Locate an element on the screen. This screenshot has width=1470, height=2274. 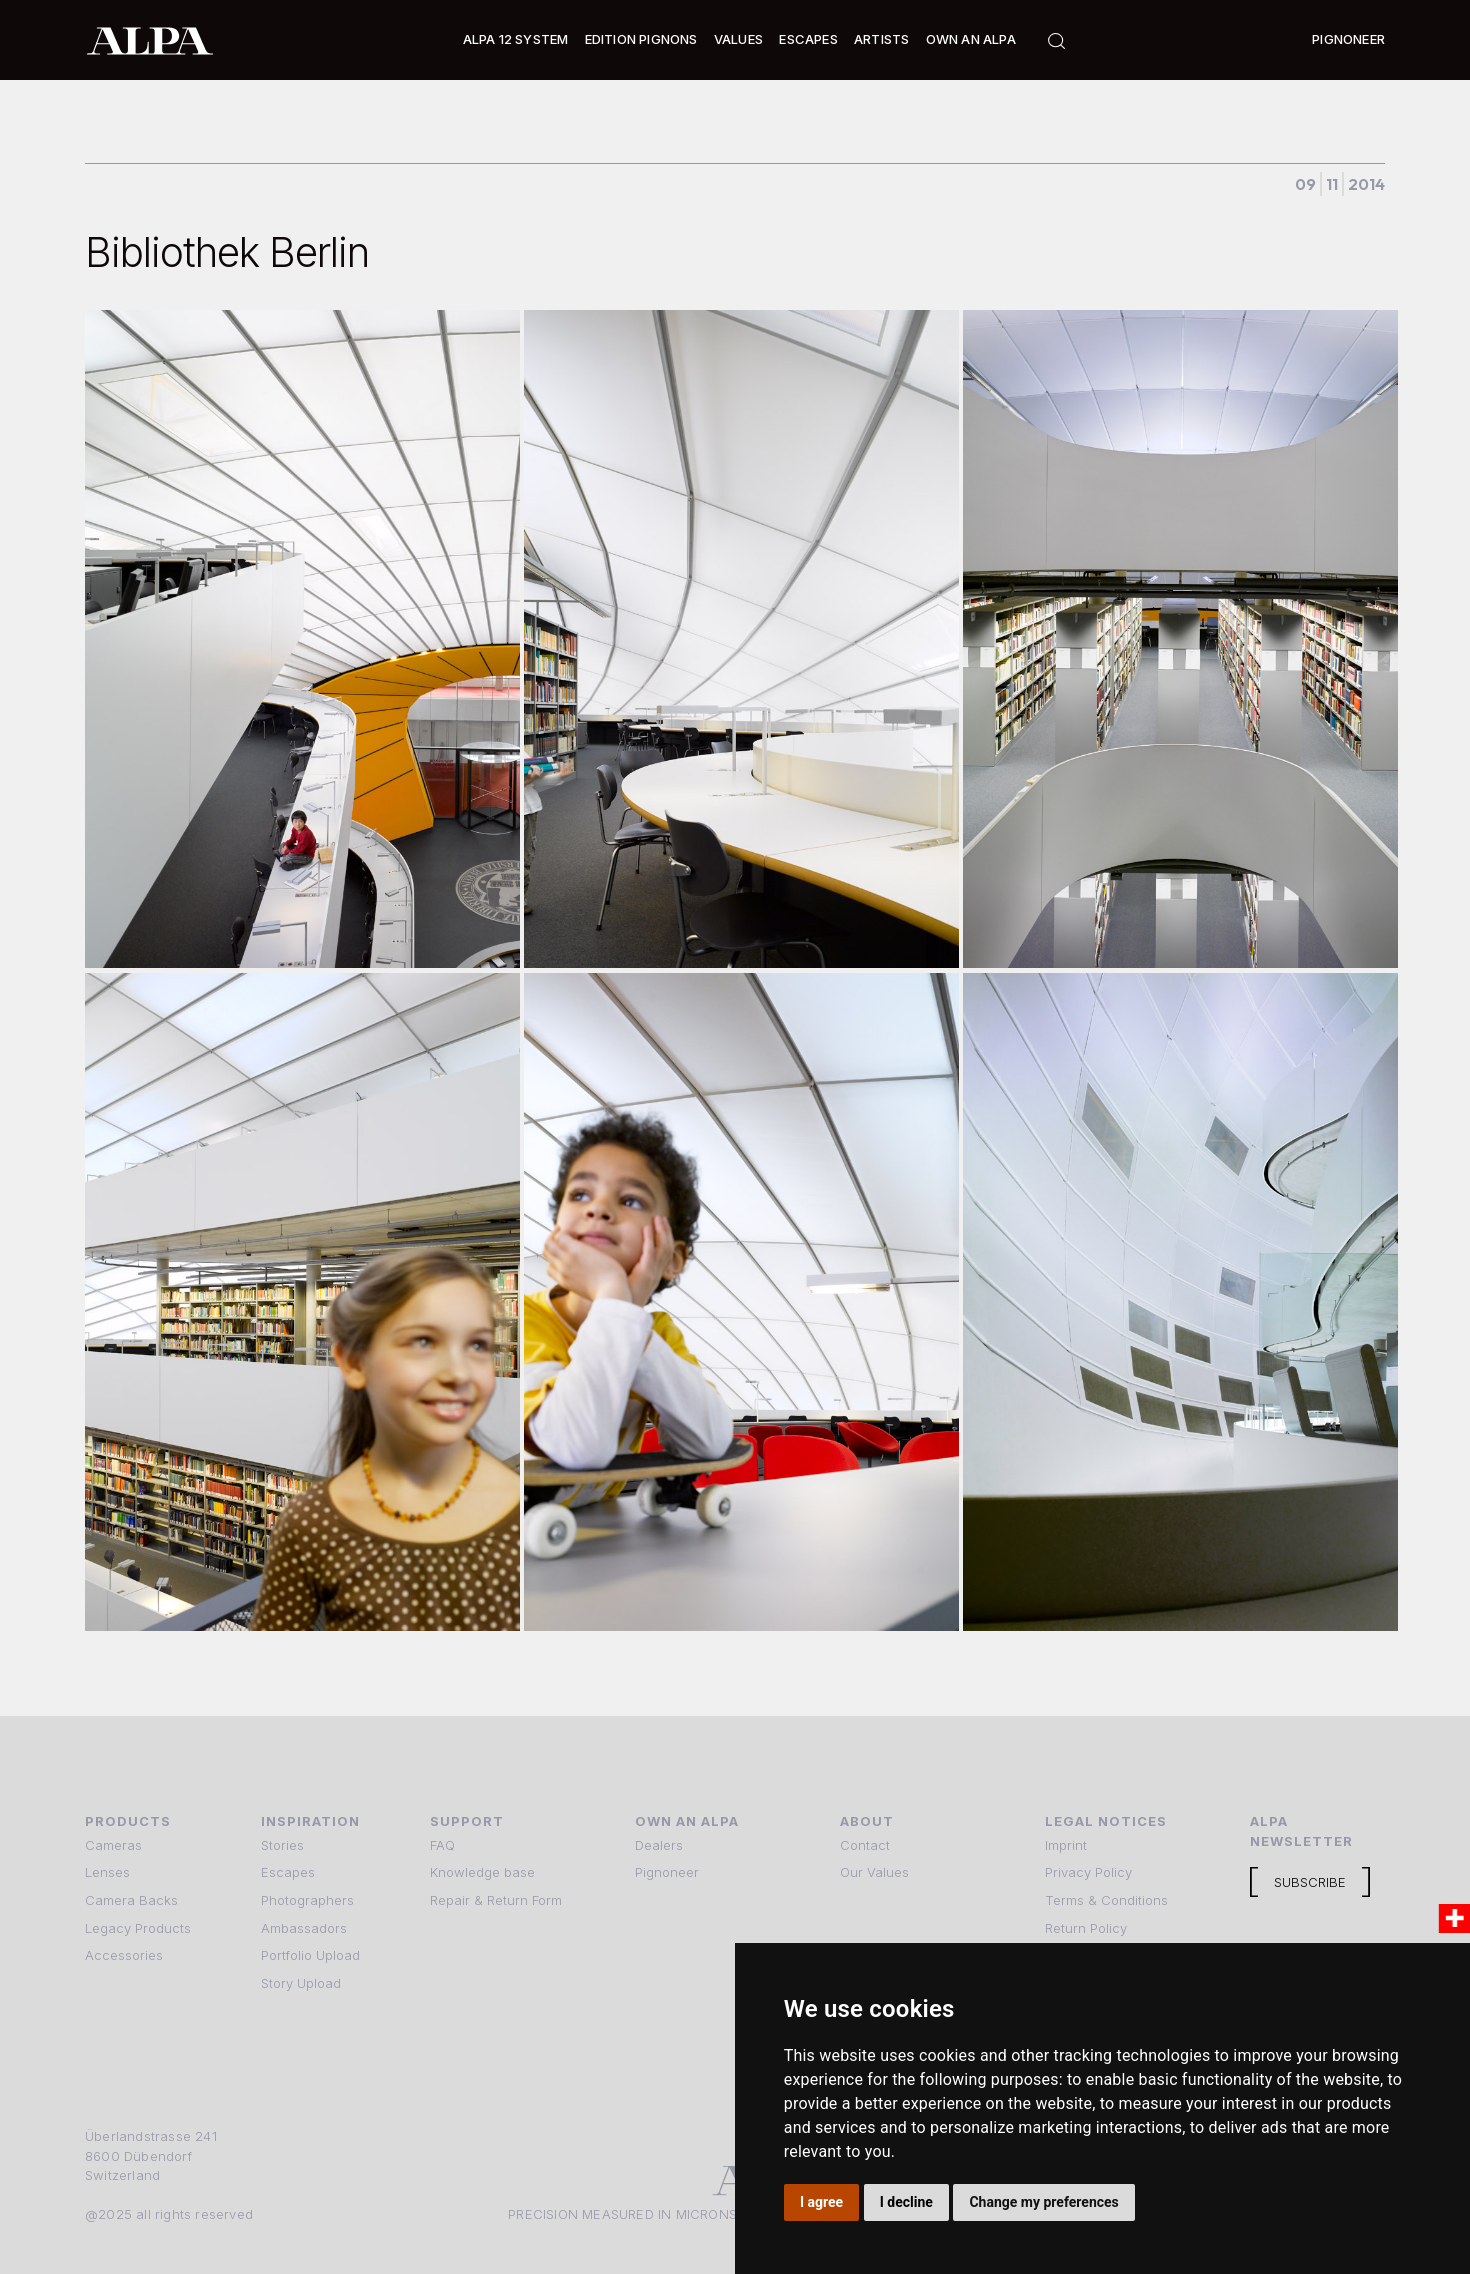
Cameras is located at coordinates (113, 1845).